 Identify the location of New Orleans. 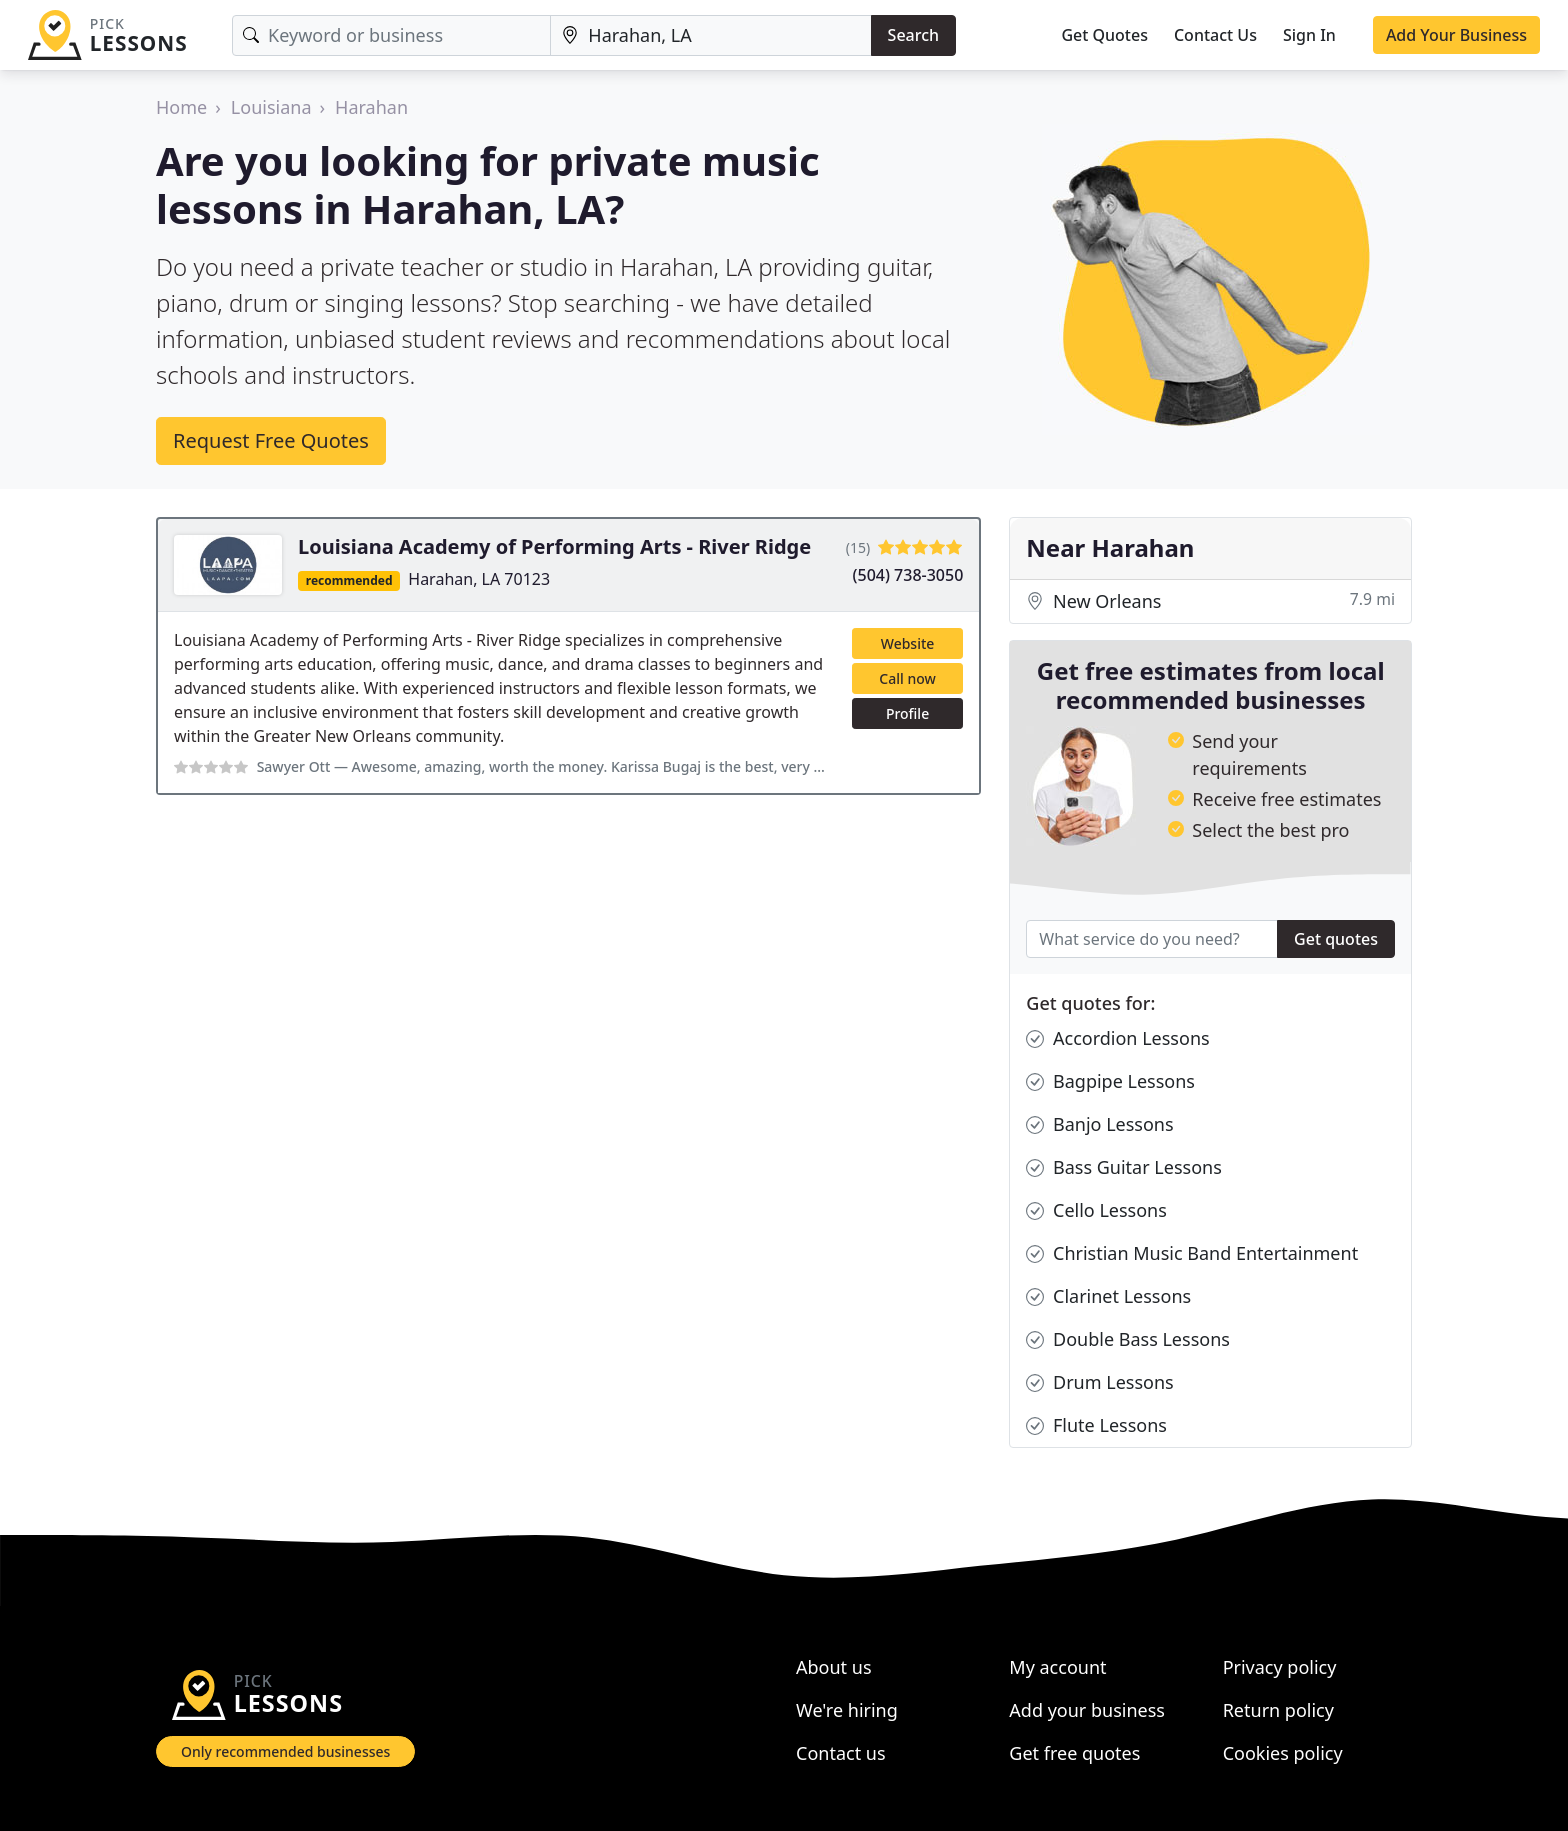
(1210, 601).